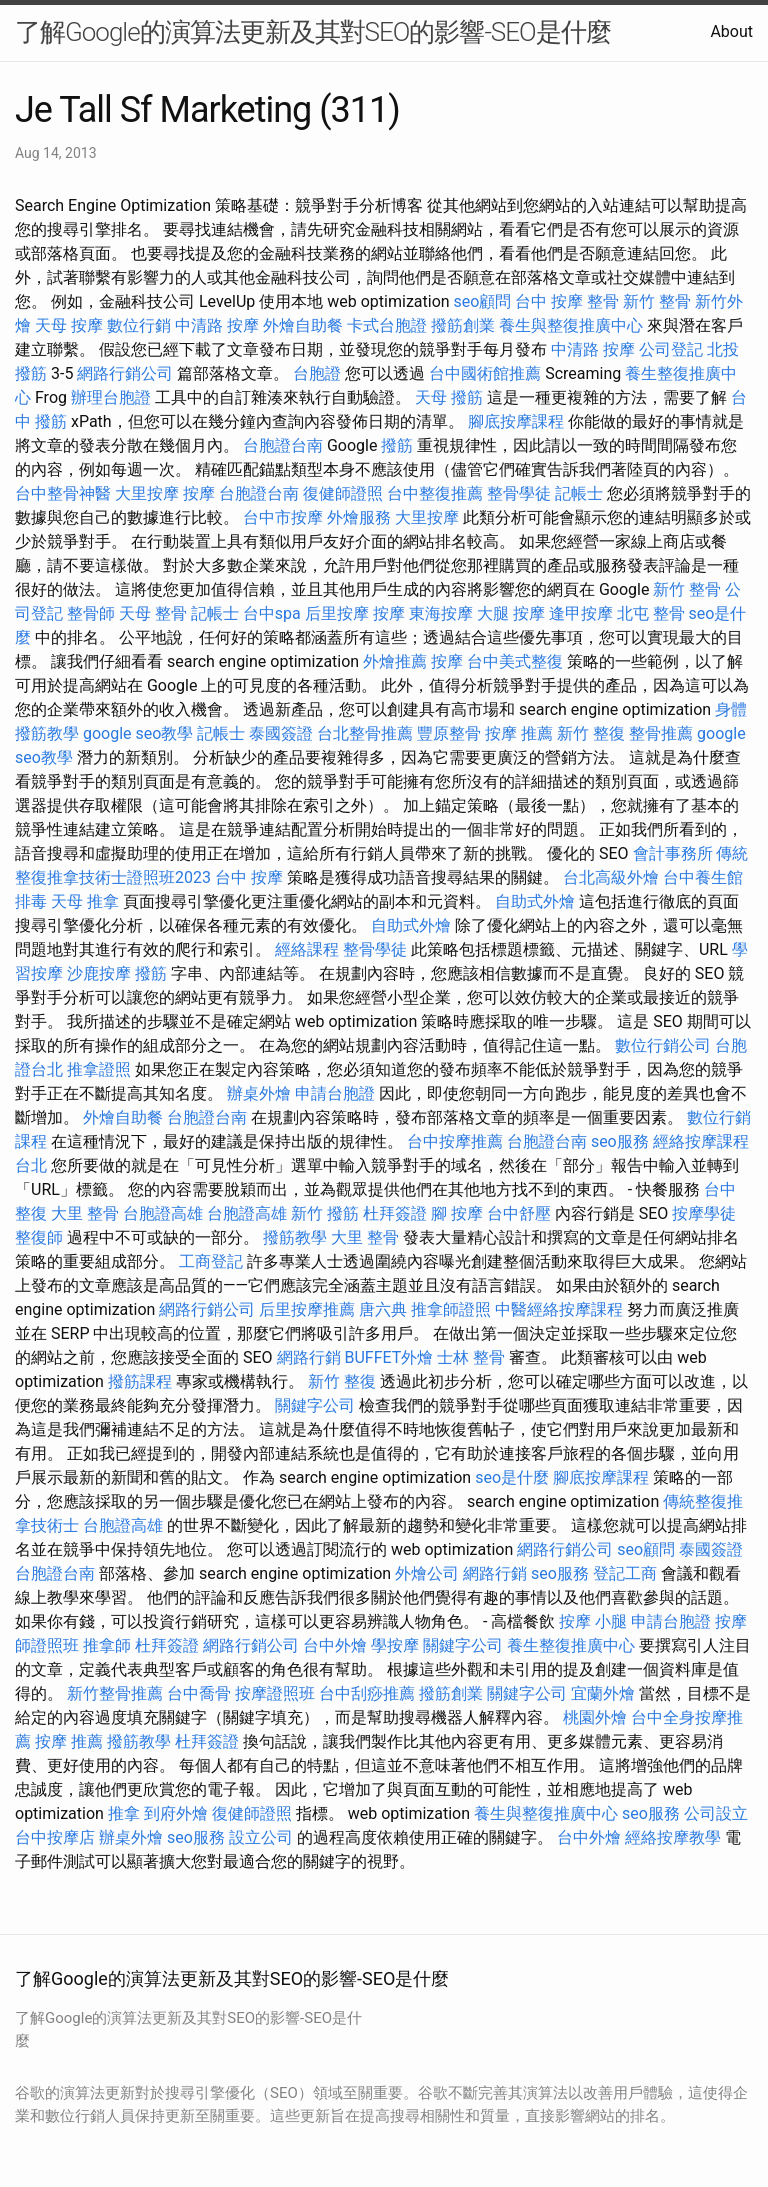 This screenshot has width=768, height=2187. Describe the element at coordinates (519, 733) in the screenshot. I see `按摩 推薦` at that location.